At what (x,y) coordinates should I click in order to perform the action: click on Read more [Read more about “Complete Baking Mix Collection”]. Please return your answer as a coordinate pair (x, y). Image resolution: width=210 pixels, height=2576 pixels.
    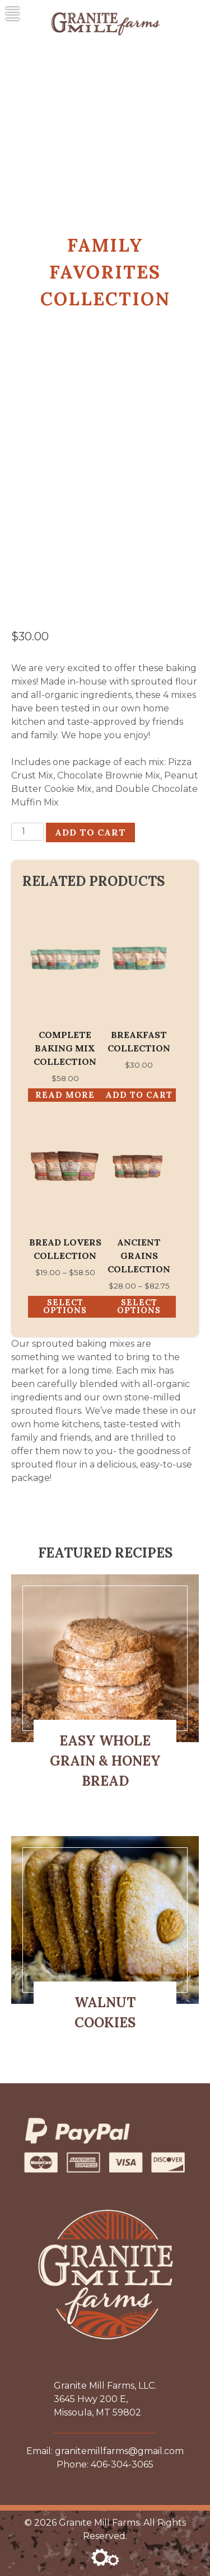
    Looking at the image, I should click on (65, 1094).